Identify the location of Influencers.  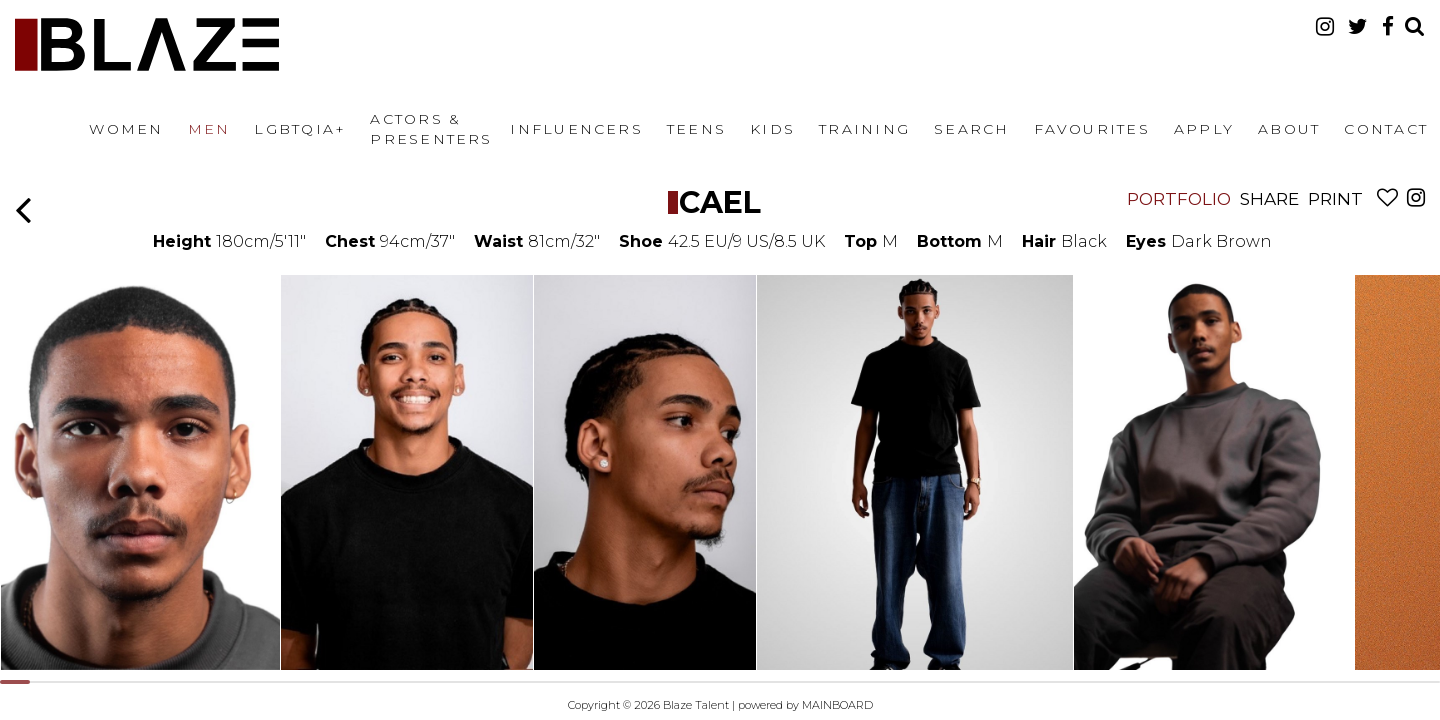
(576, 129).